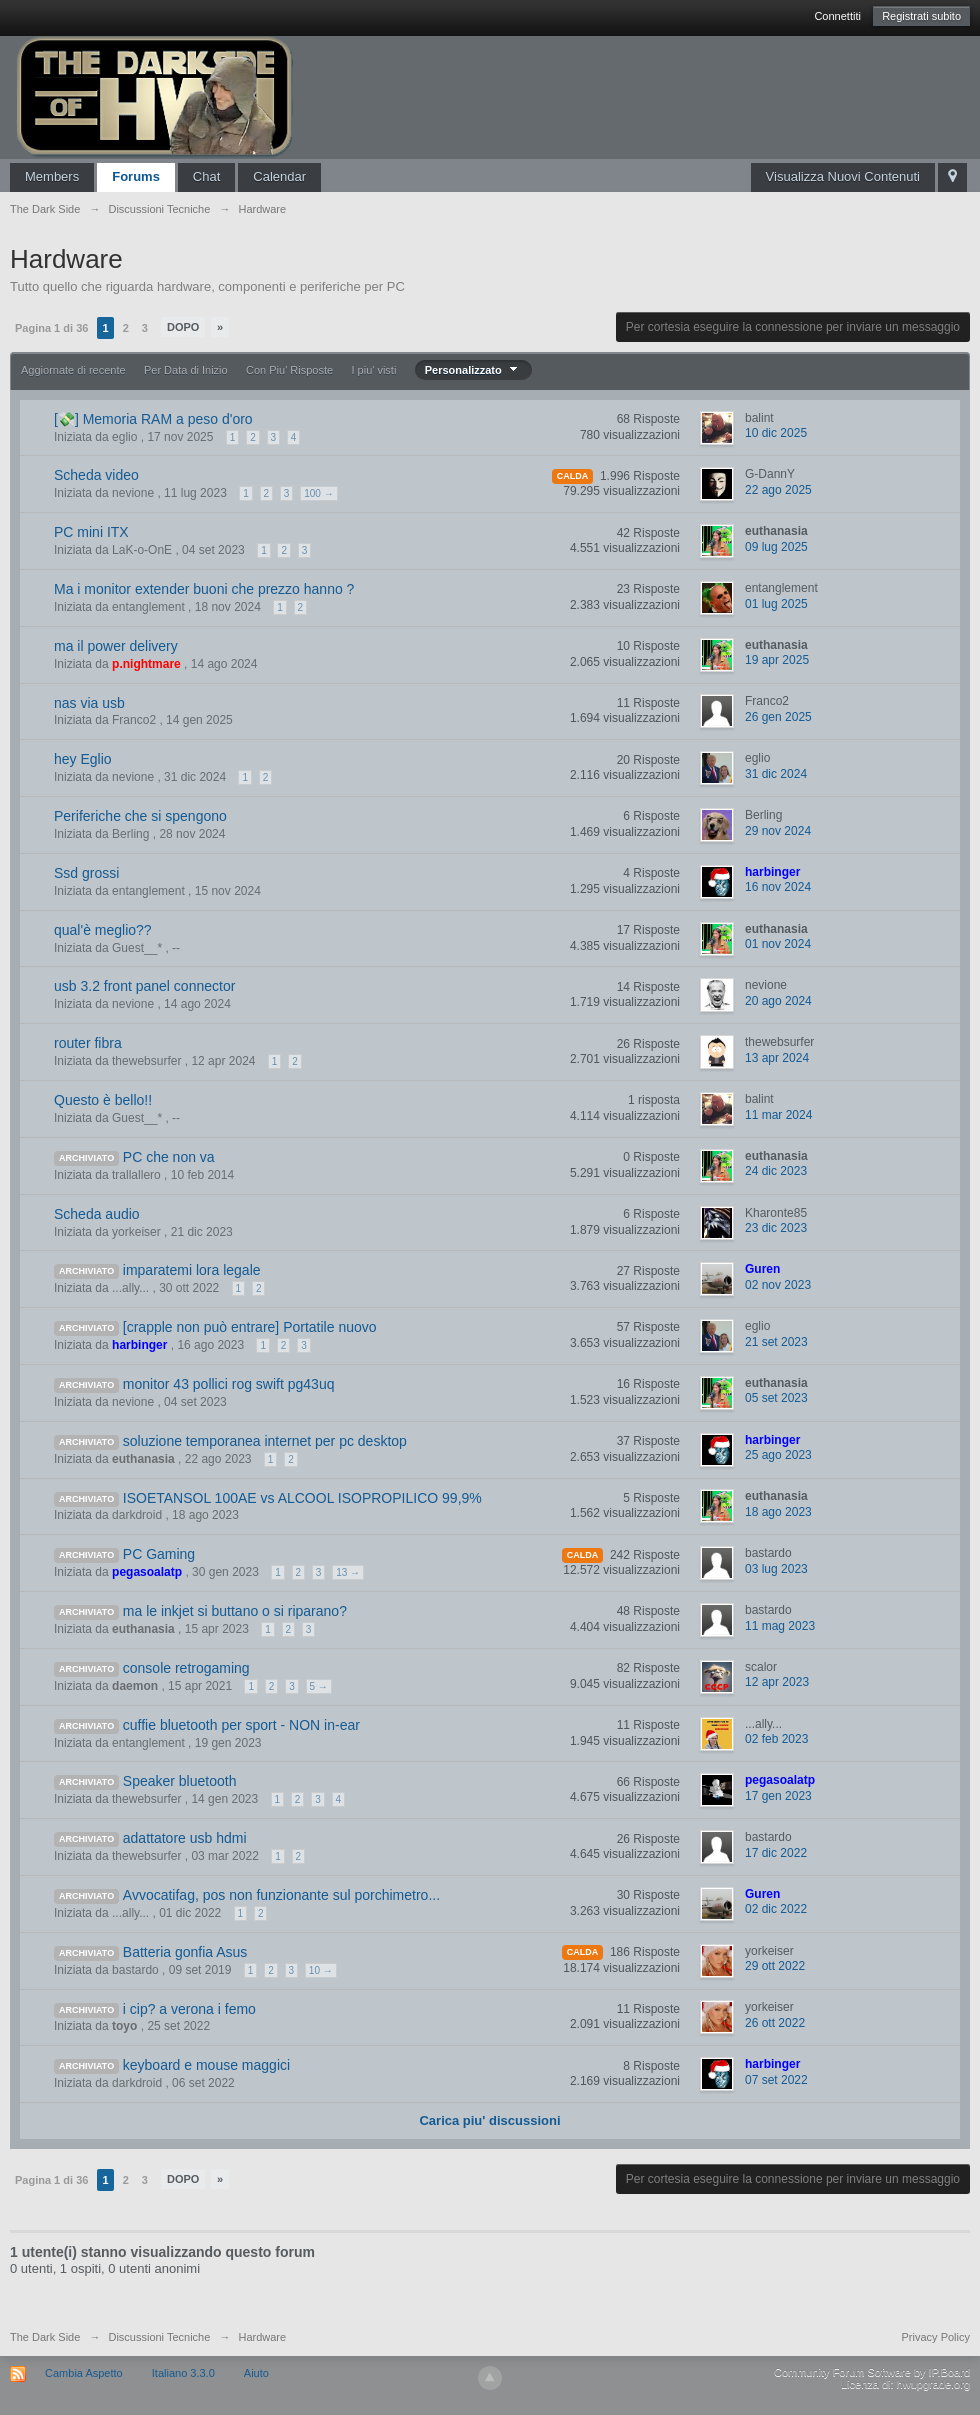 The height and width of the screenshot is (2415, 980). I want to click on 29 ott 2022, so click(775, 1966).